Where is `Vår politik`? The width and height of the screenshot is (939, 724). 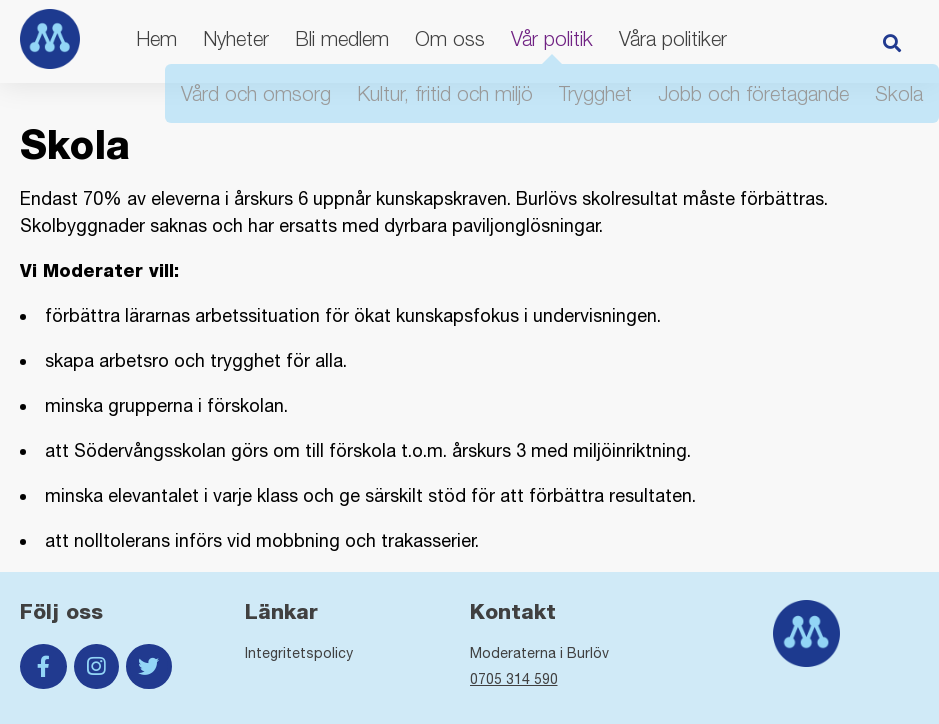 Vår politik is located at coordinates (552, 38).